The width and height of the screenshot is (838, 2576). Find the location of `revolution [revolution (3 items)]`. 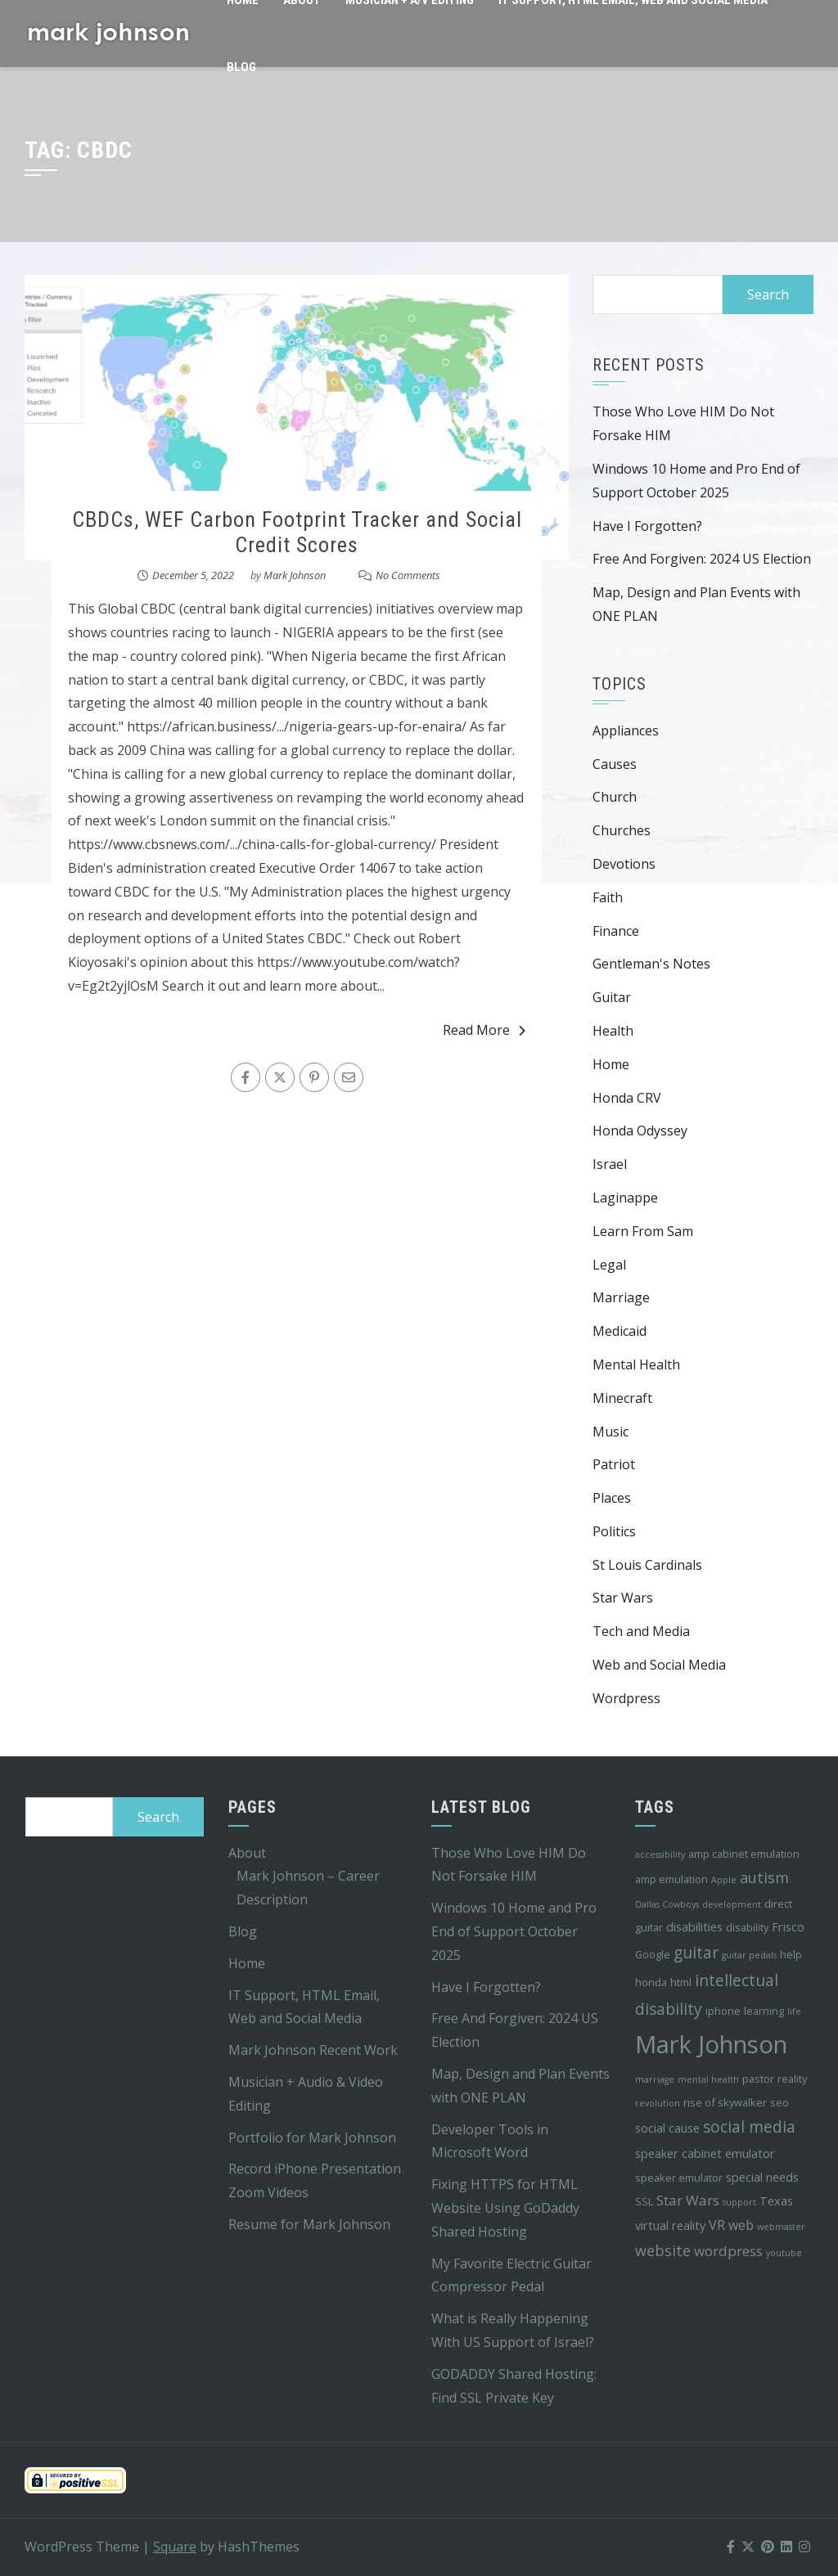

revolution [revolution (3 items)] is located at coordinates (657, 2103).